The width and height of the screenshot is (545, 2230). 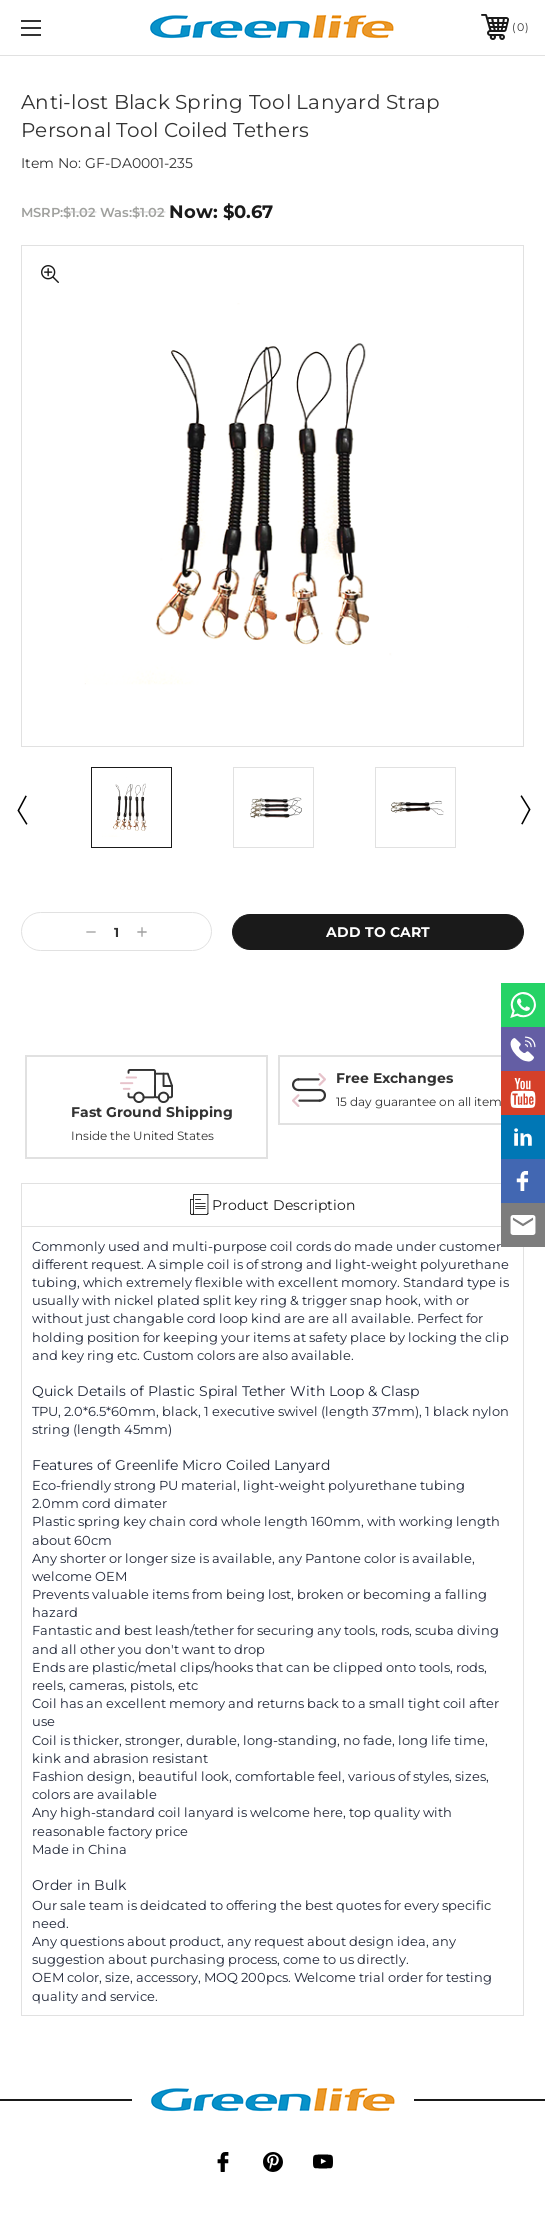 What do you see at coordinates (394, 1078) in the screenshot?
I see `Free Exchanges` at bounding box center [394, 1078].